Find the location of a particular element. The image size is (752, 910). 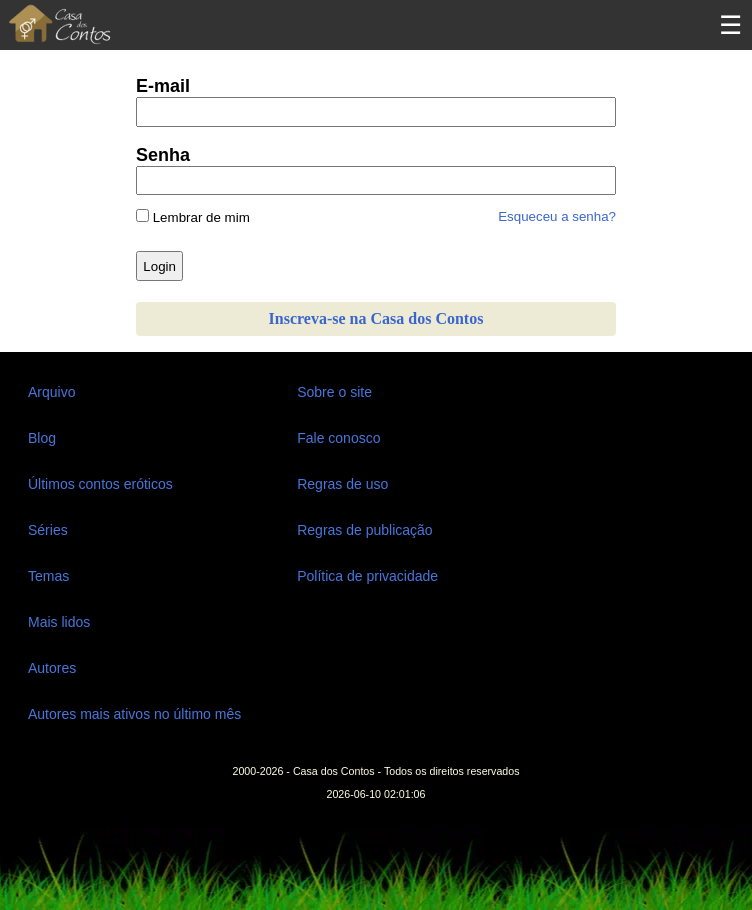

Temas is located at coordinates (48, 576).